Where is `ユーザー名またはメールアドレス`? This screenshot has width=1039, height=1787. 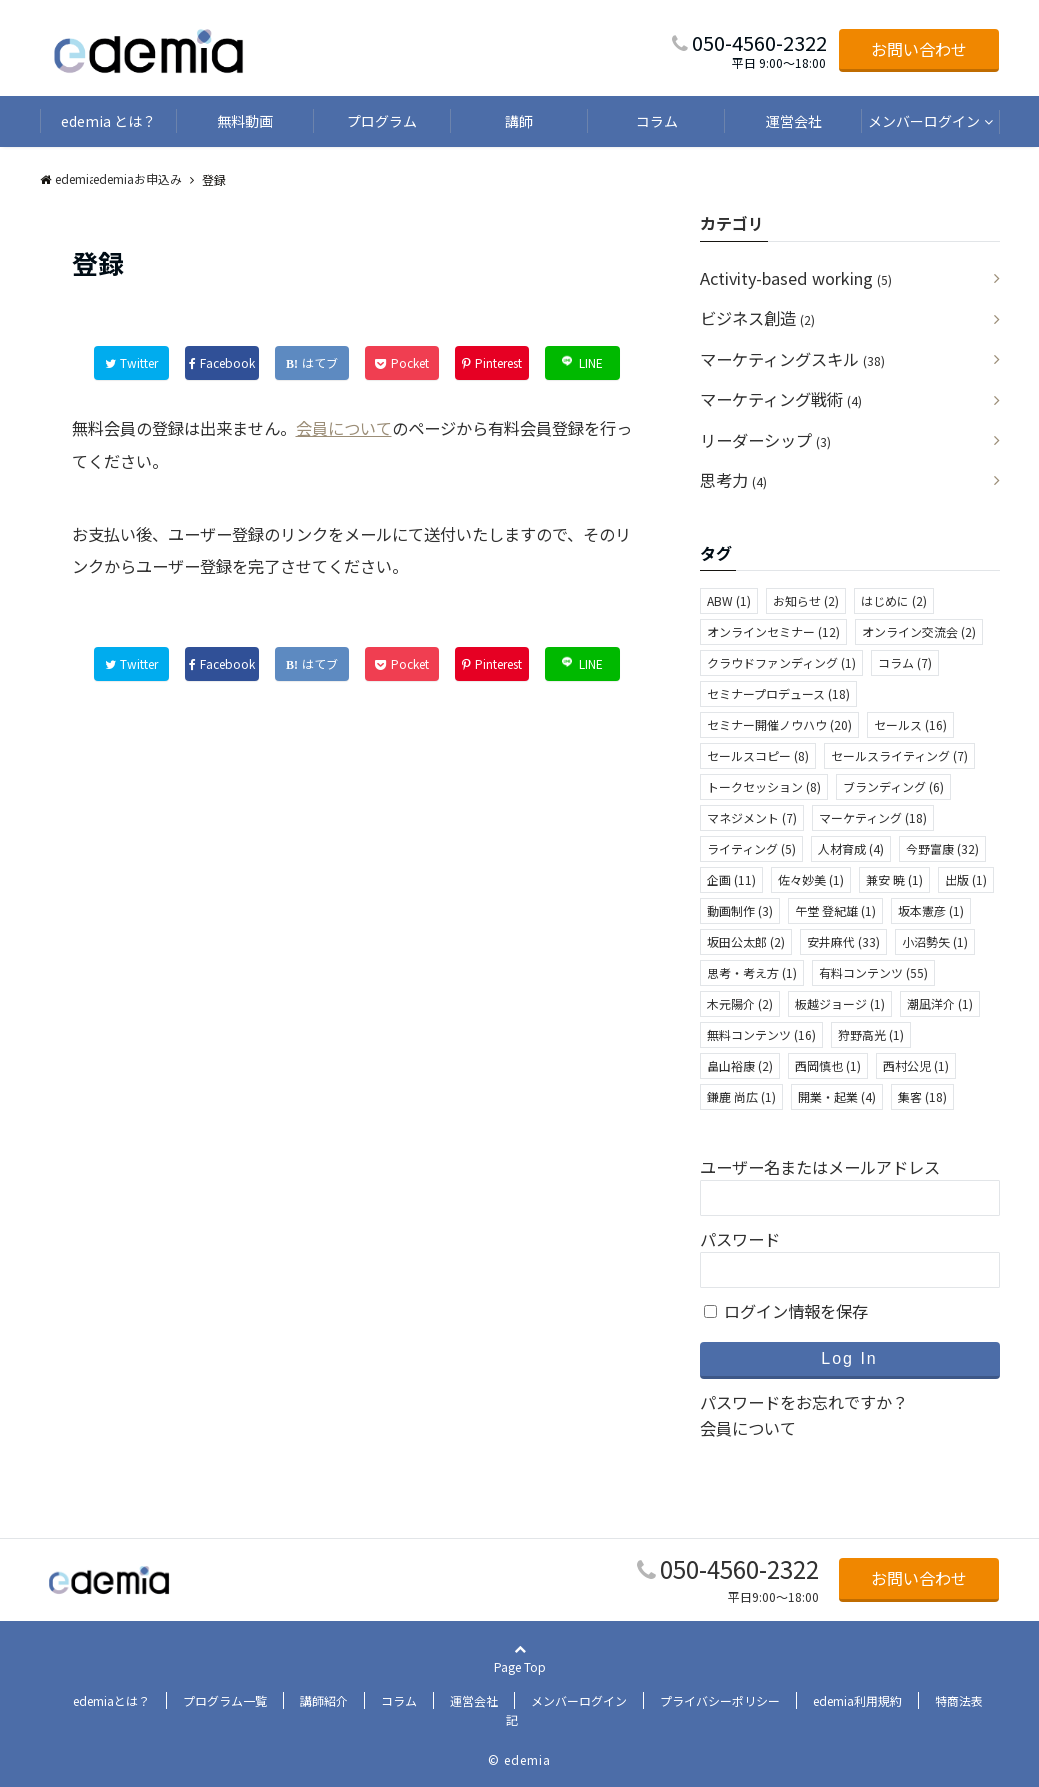
ユーザー名またはメールアドレス is located at coordinates (820, 1167).